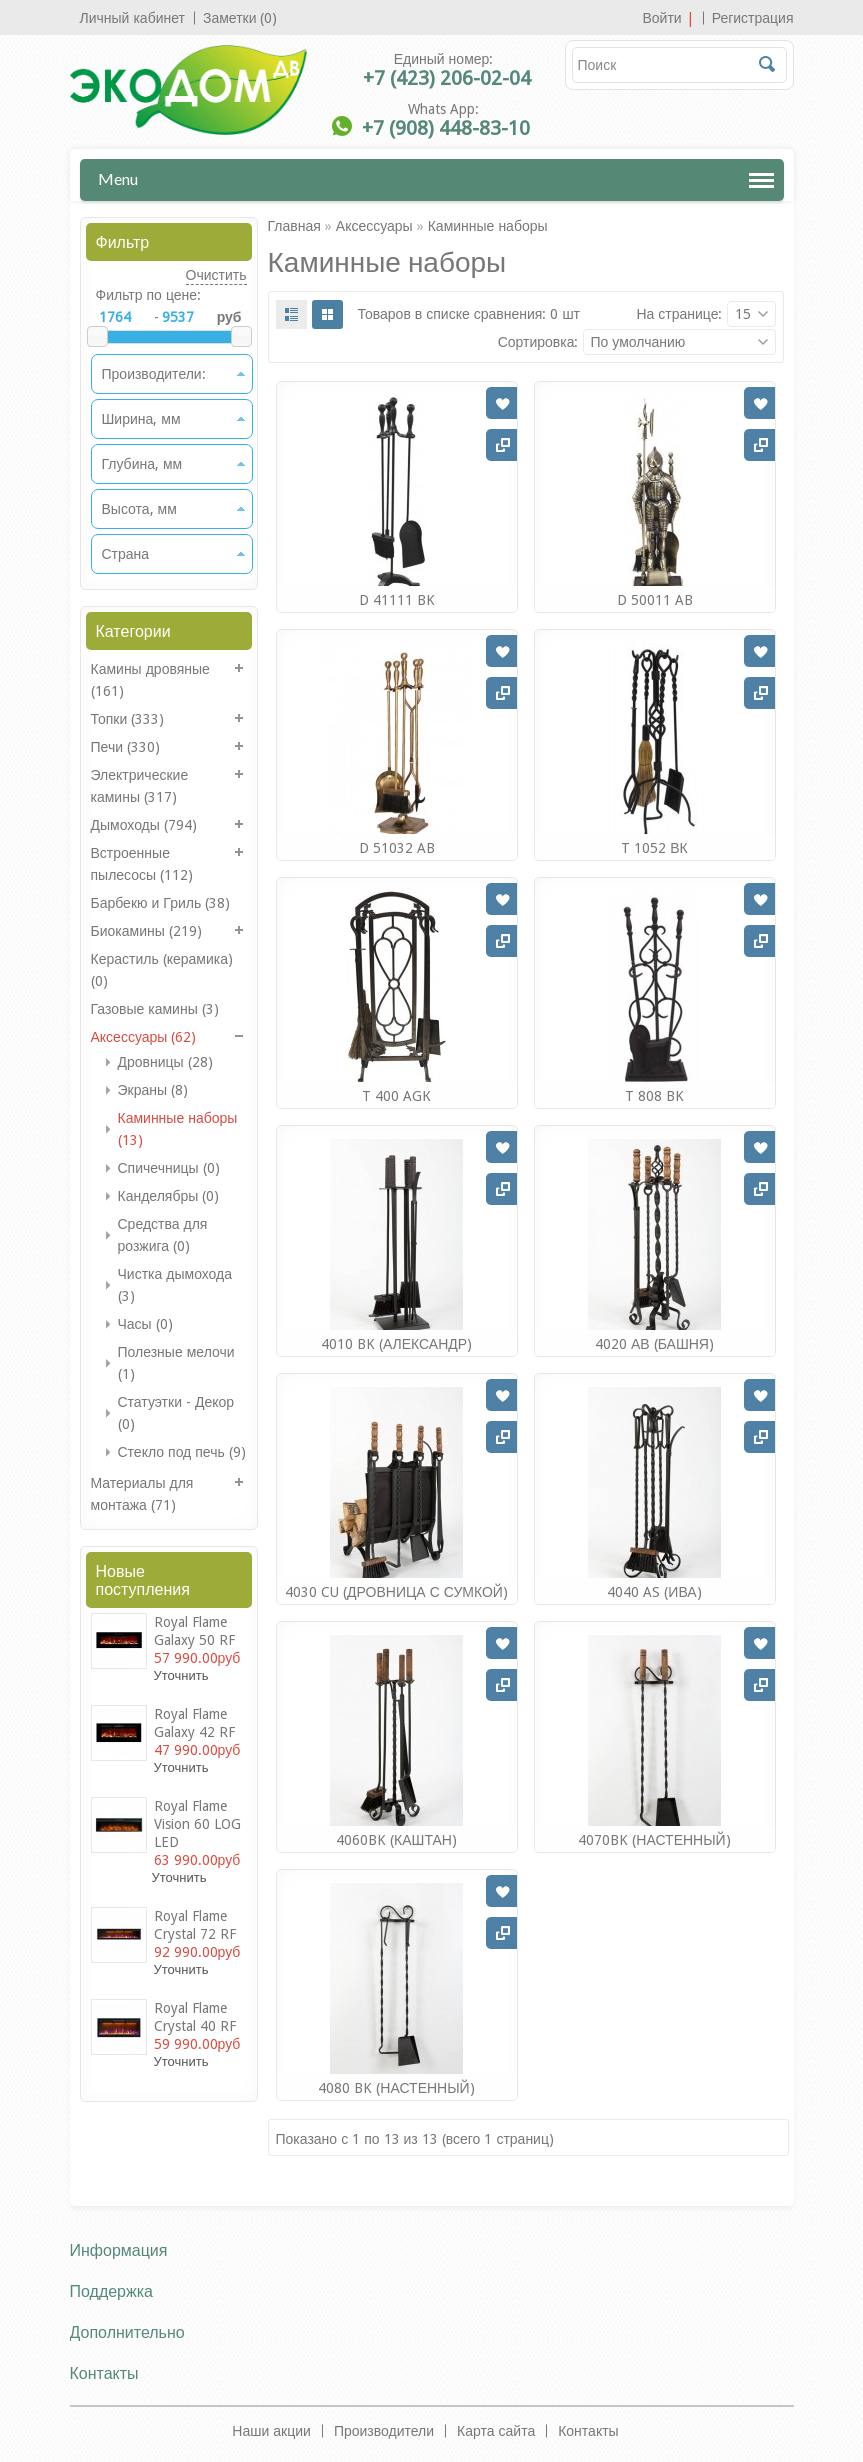  Describe the element at coordinates (396, 1592) in the screenshot. I see `4030 CU (ДРОВНИЦА С СУМКОЙ)` at that location.